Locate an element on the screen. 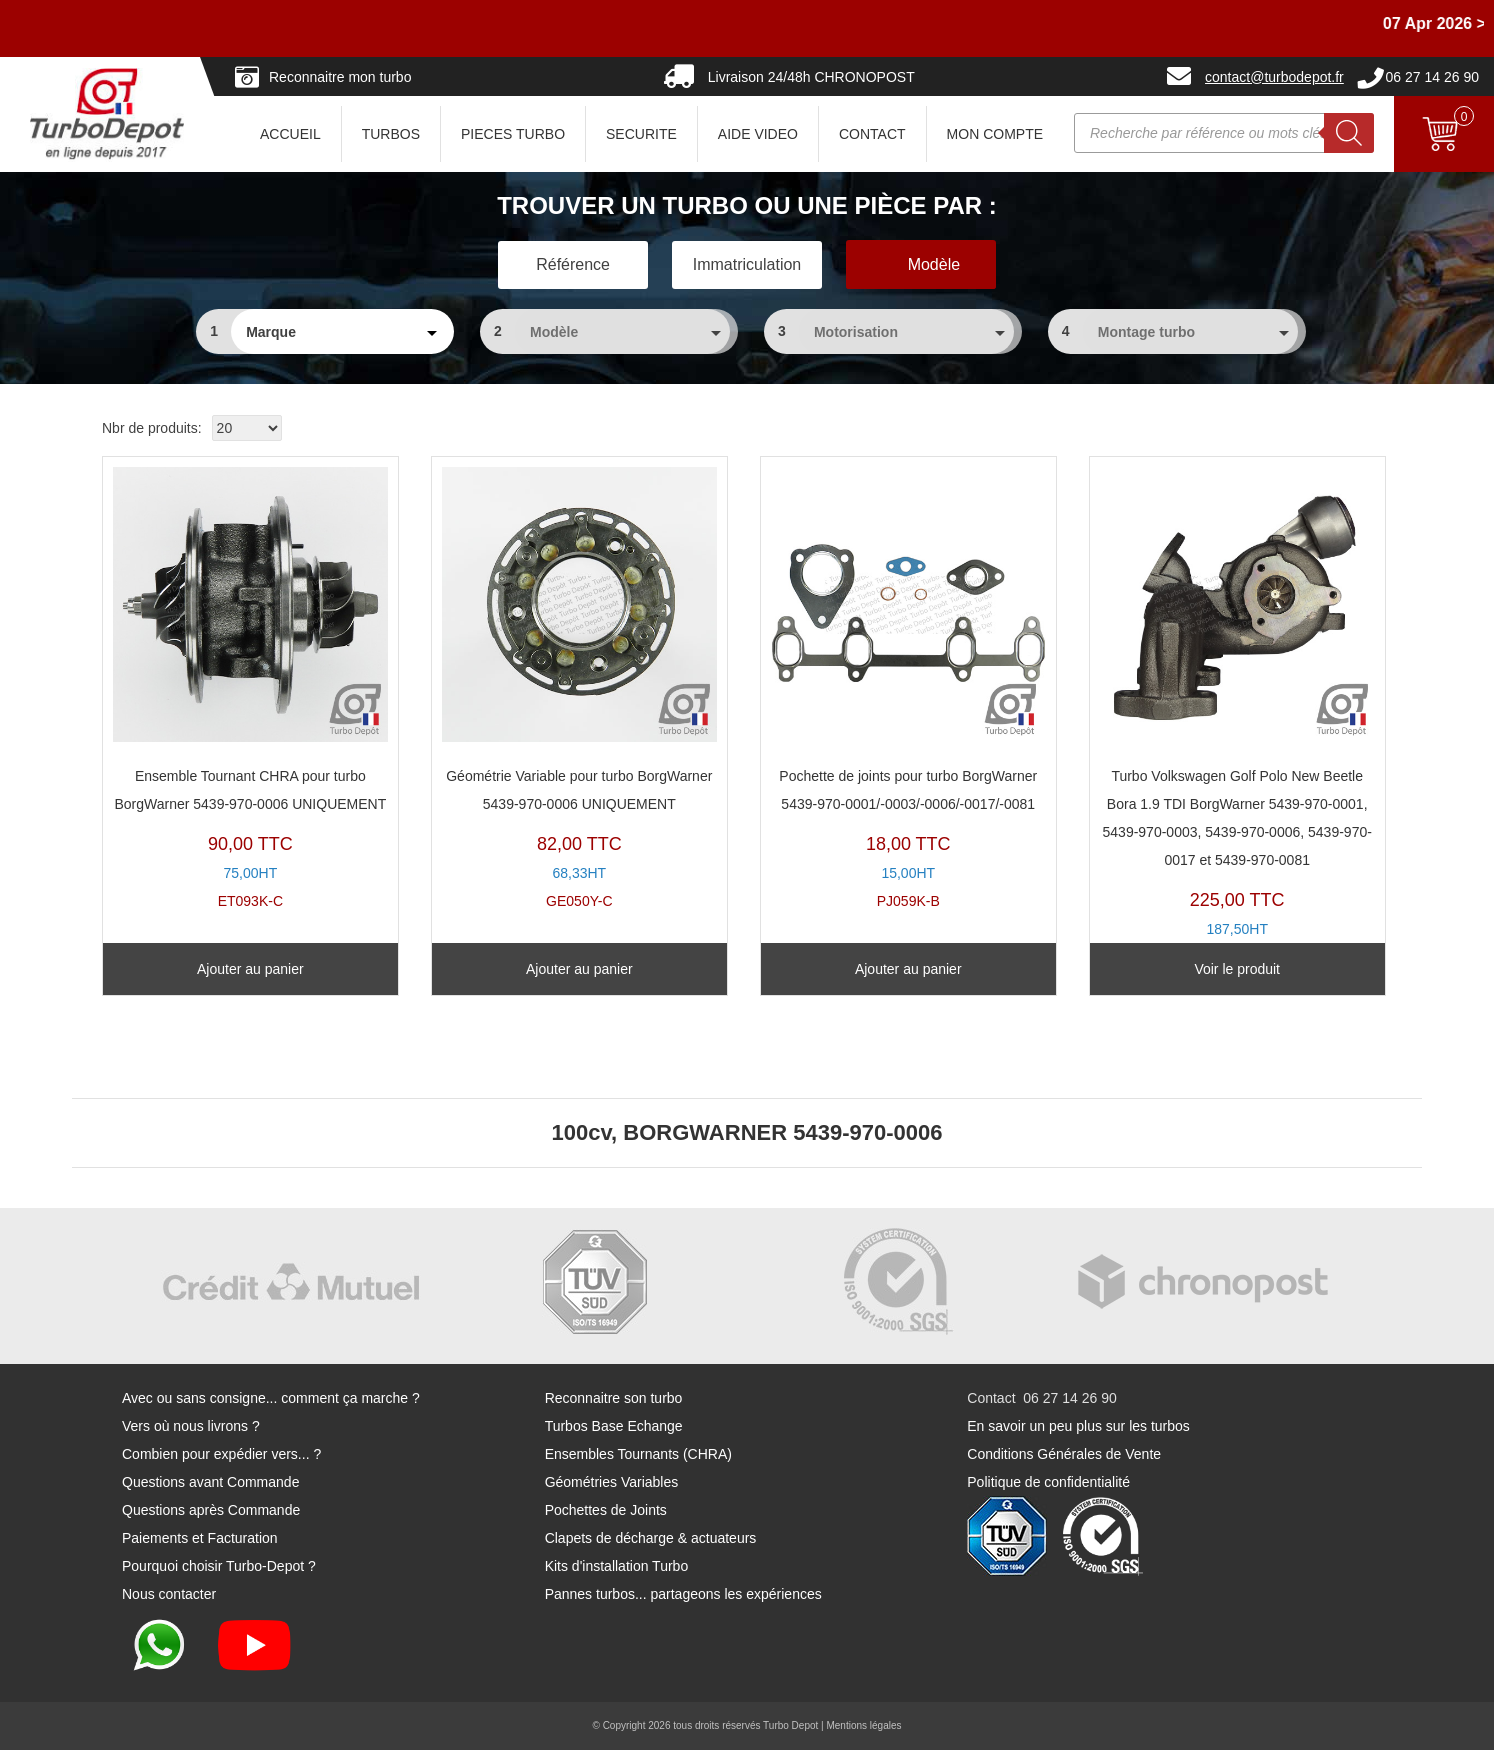 The width and height of the screenshot is (1494, 1750). TURBOS is located at coordinates (391, 134).